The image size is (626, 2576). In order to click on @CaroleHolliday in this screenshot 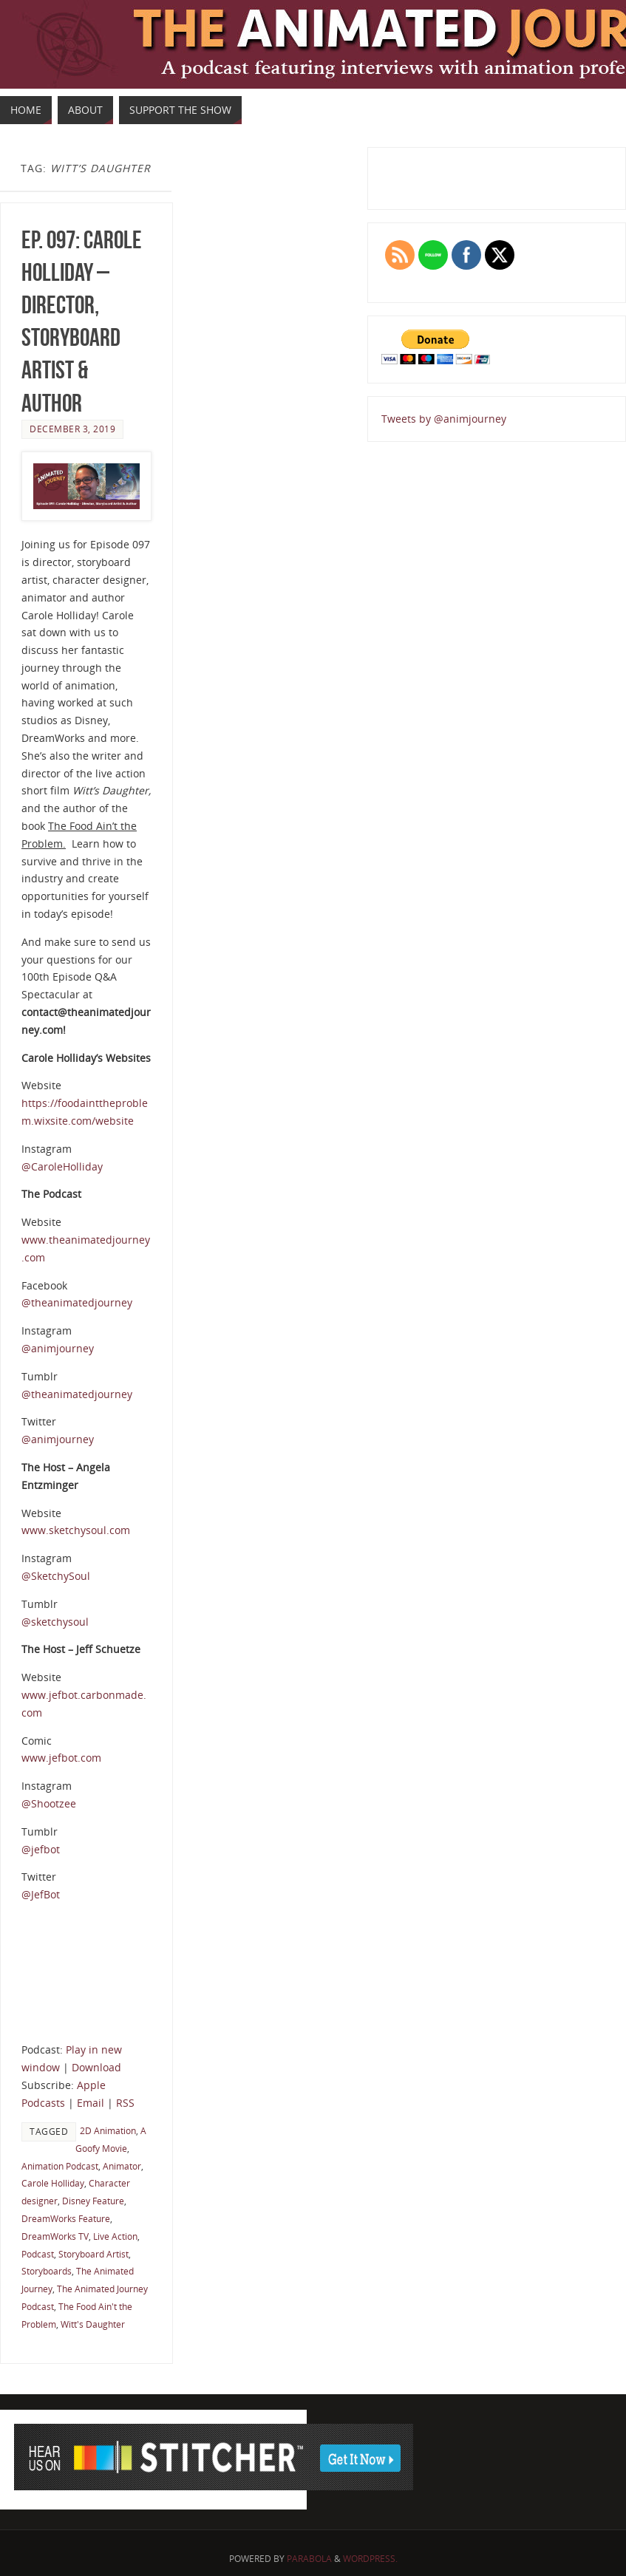, I will do `click(62, 1166)`.